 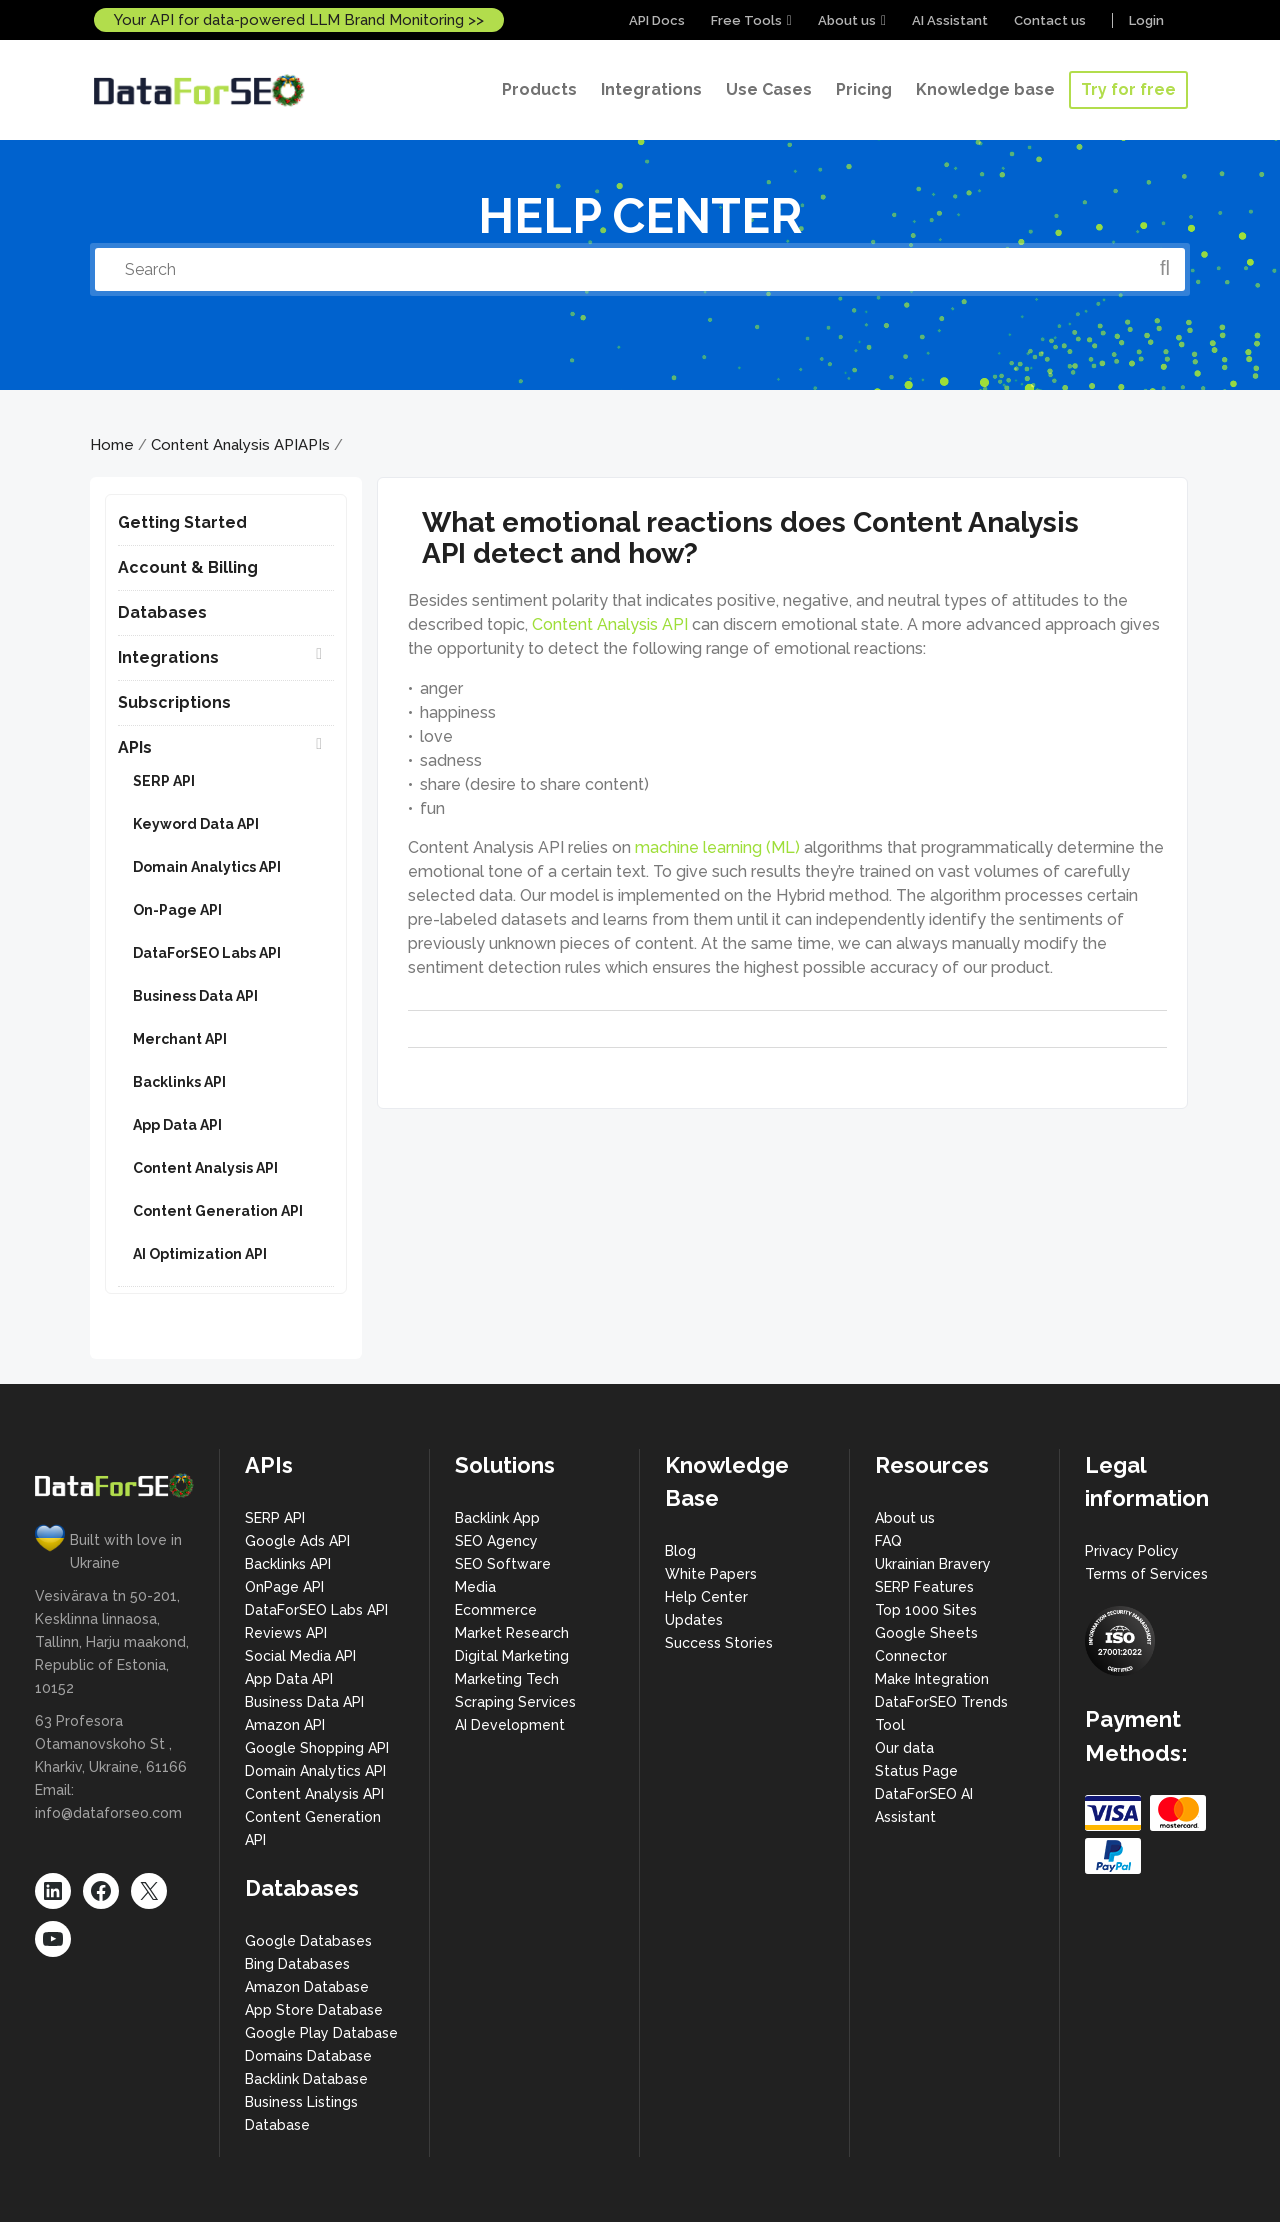 I want to click on Domain Analytics API, so click(x=207, y=867).